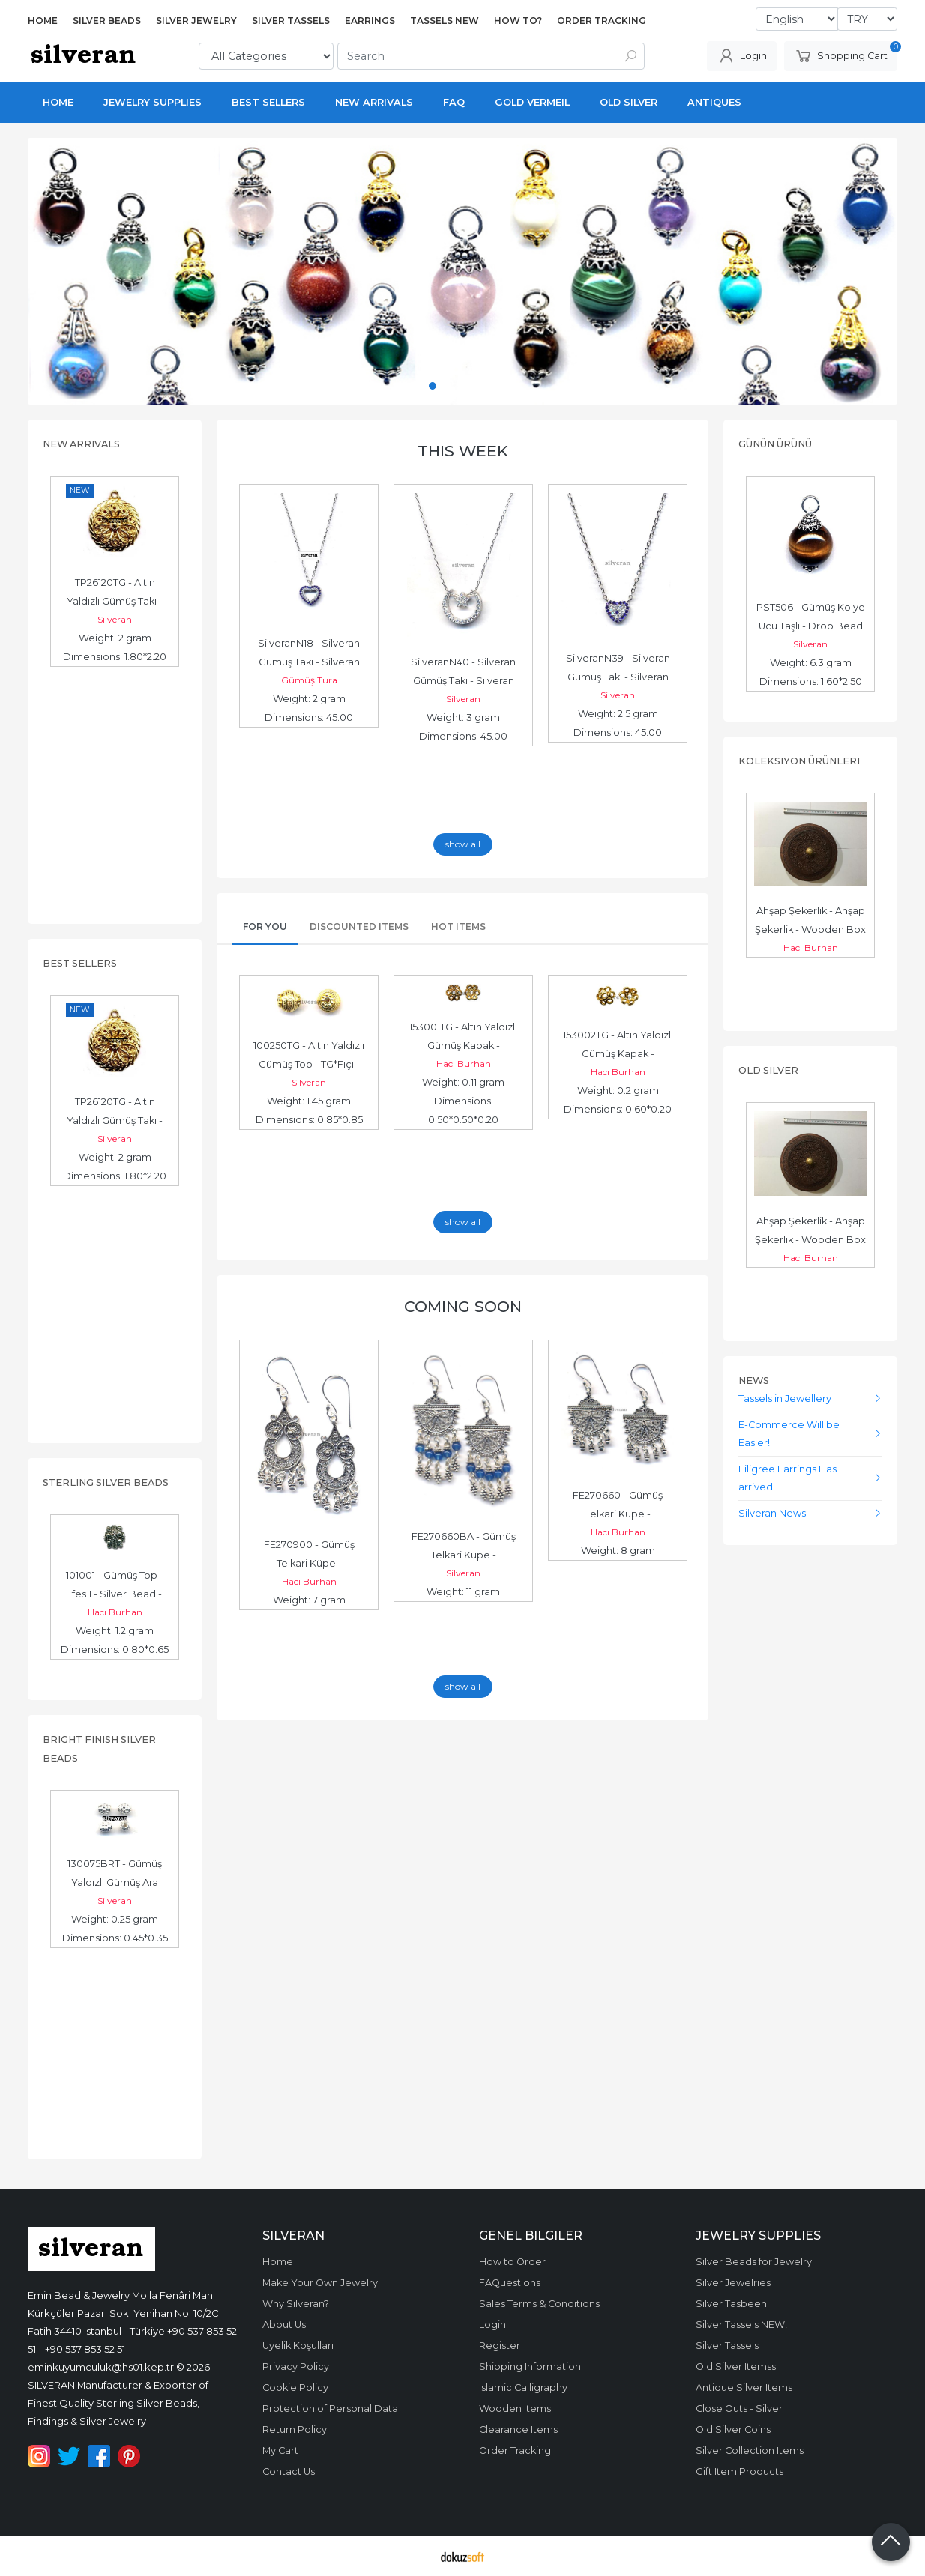  Describe the element at coordinates (618, 1550) in the screenshot. I see `Weight: 8 gram` at that location.